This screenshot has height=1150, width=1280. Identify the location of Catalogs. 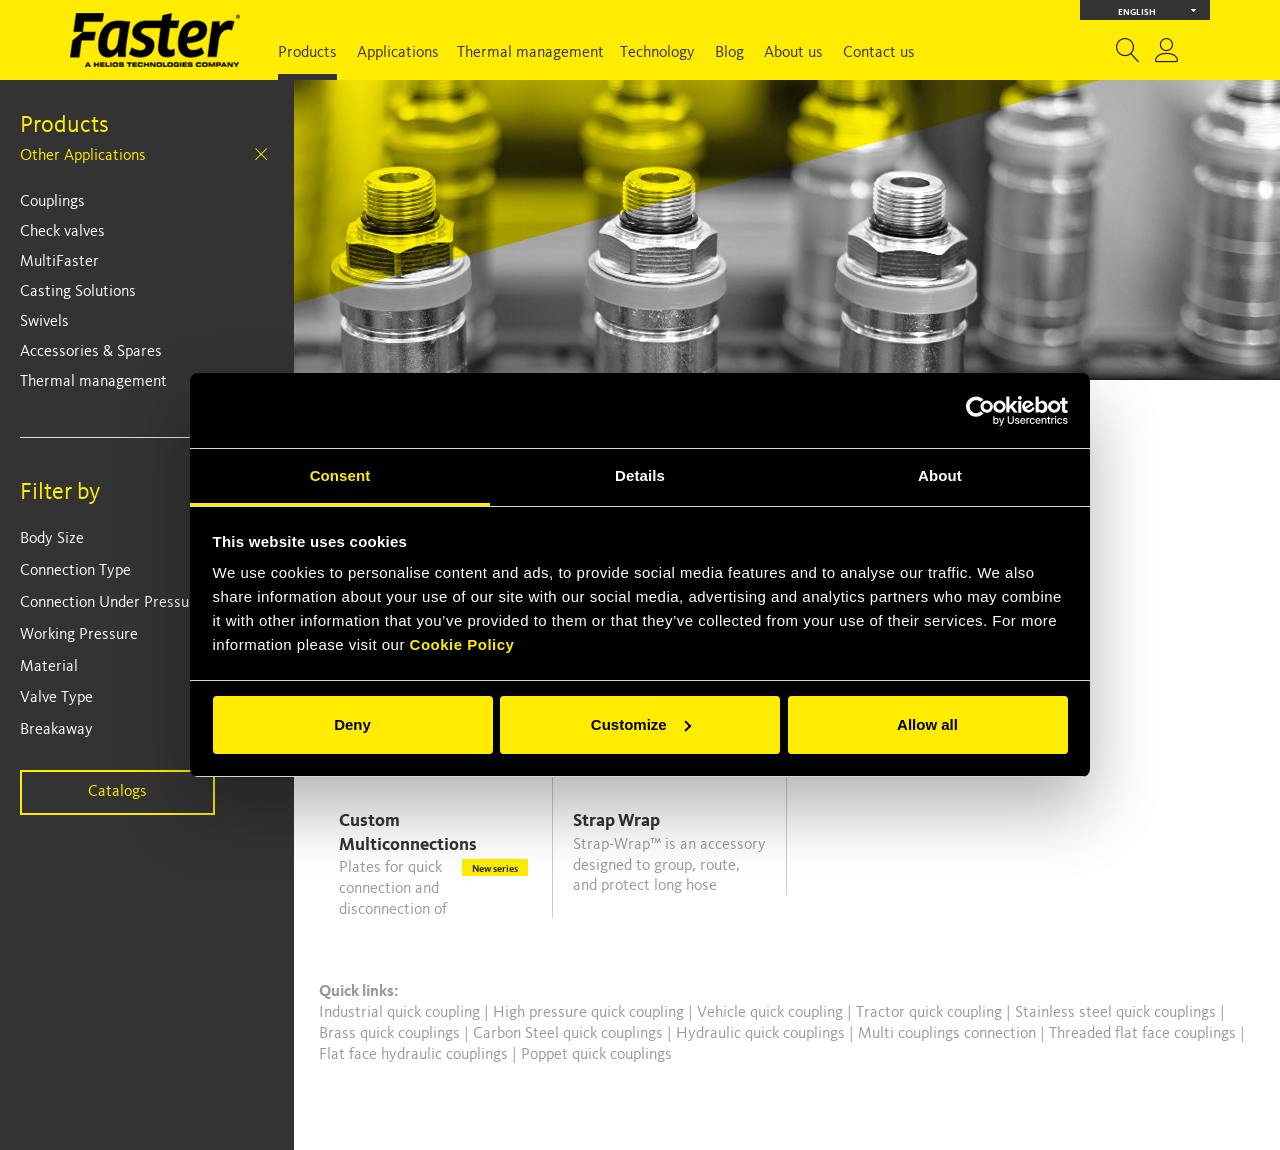
(117, 792).